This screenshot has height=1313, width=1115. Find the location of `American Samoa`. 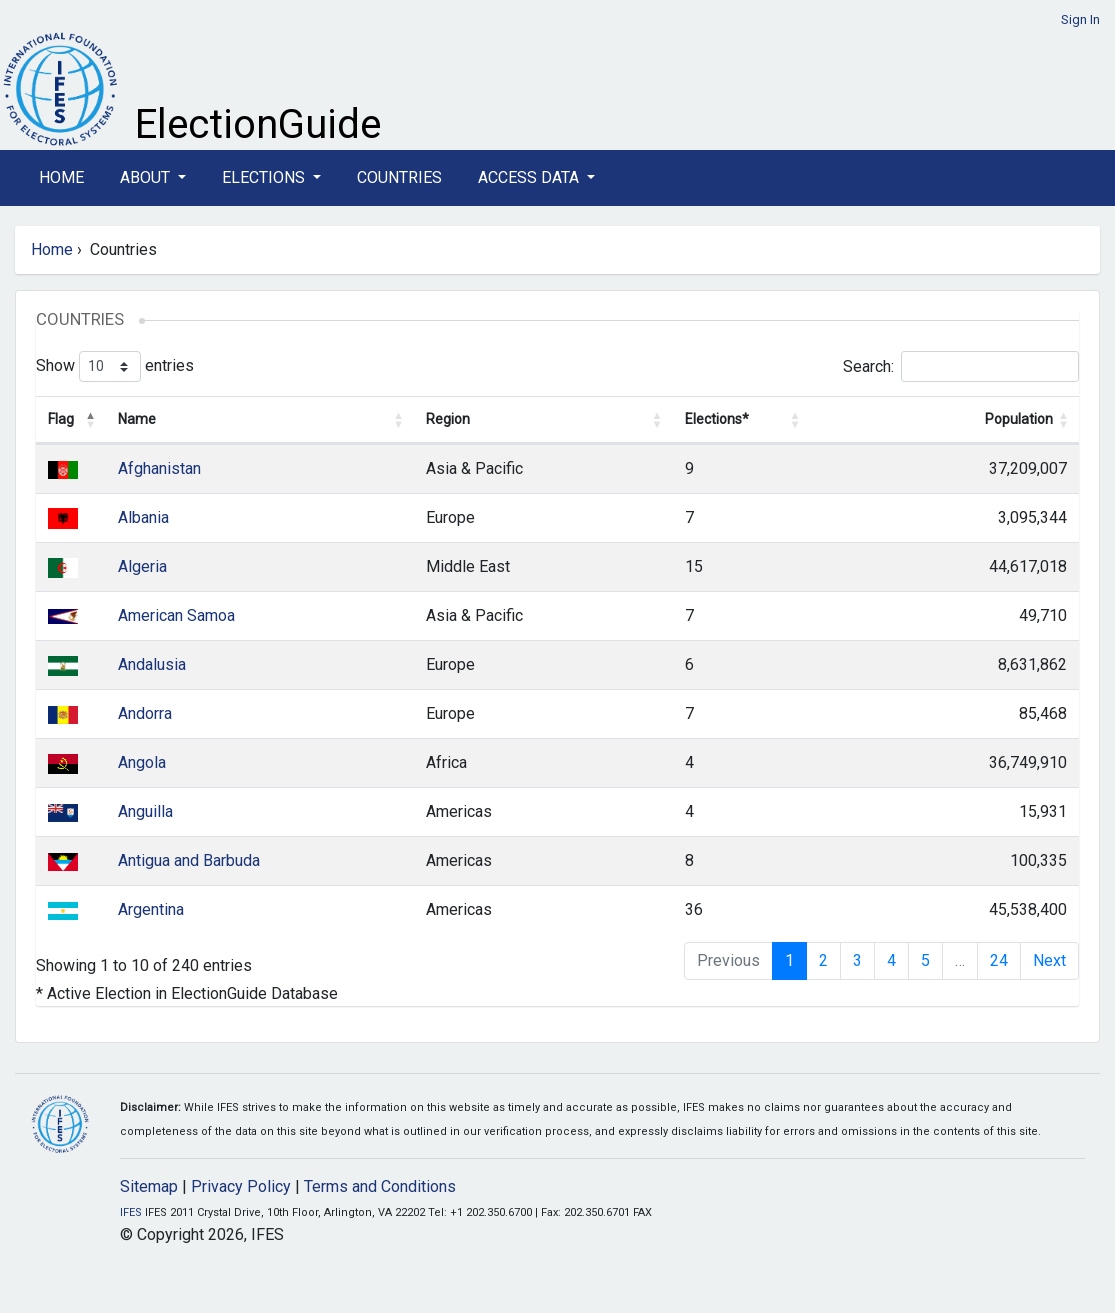

American Samoa is located at coordinates (176, 615).